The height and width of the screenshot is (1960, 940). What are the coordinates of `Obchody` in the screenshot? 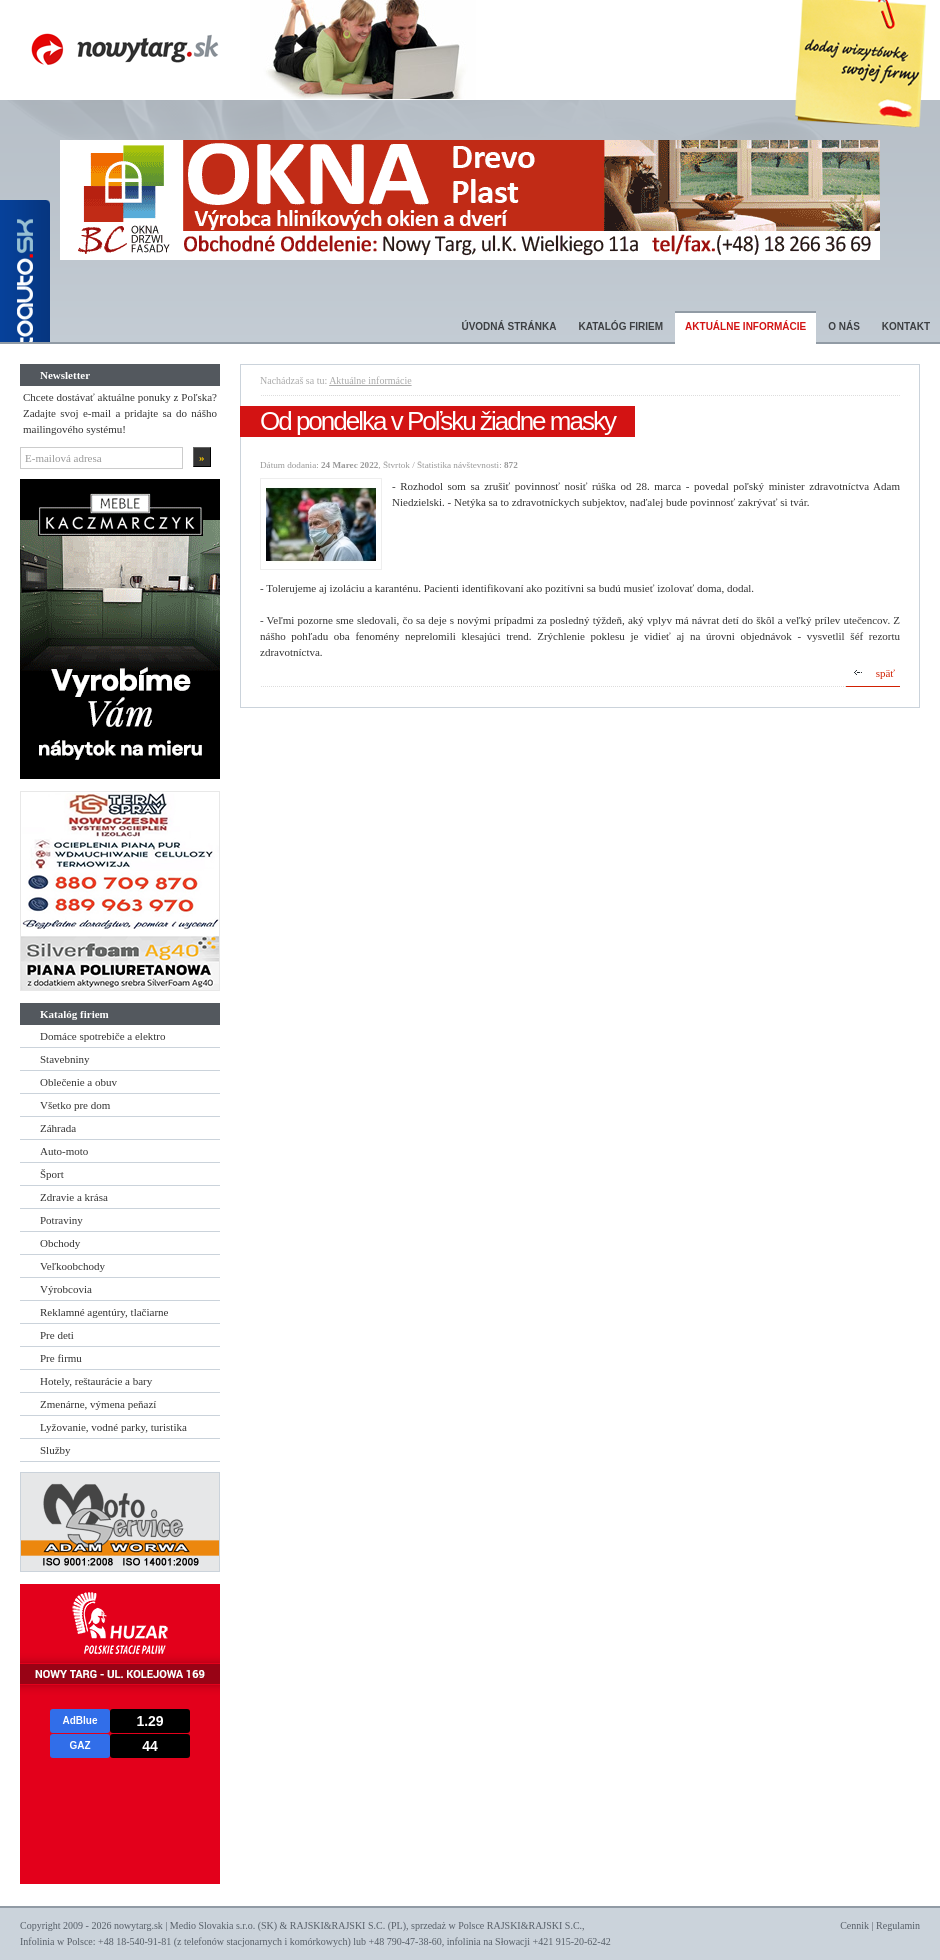 It's located at (60, 1243).